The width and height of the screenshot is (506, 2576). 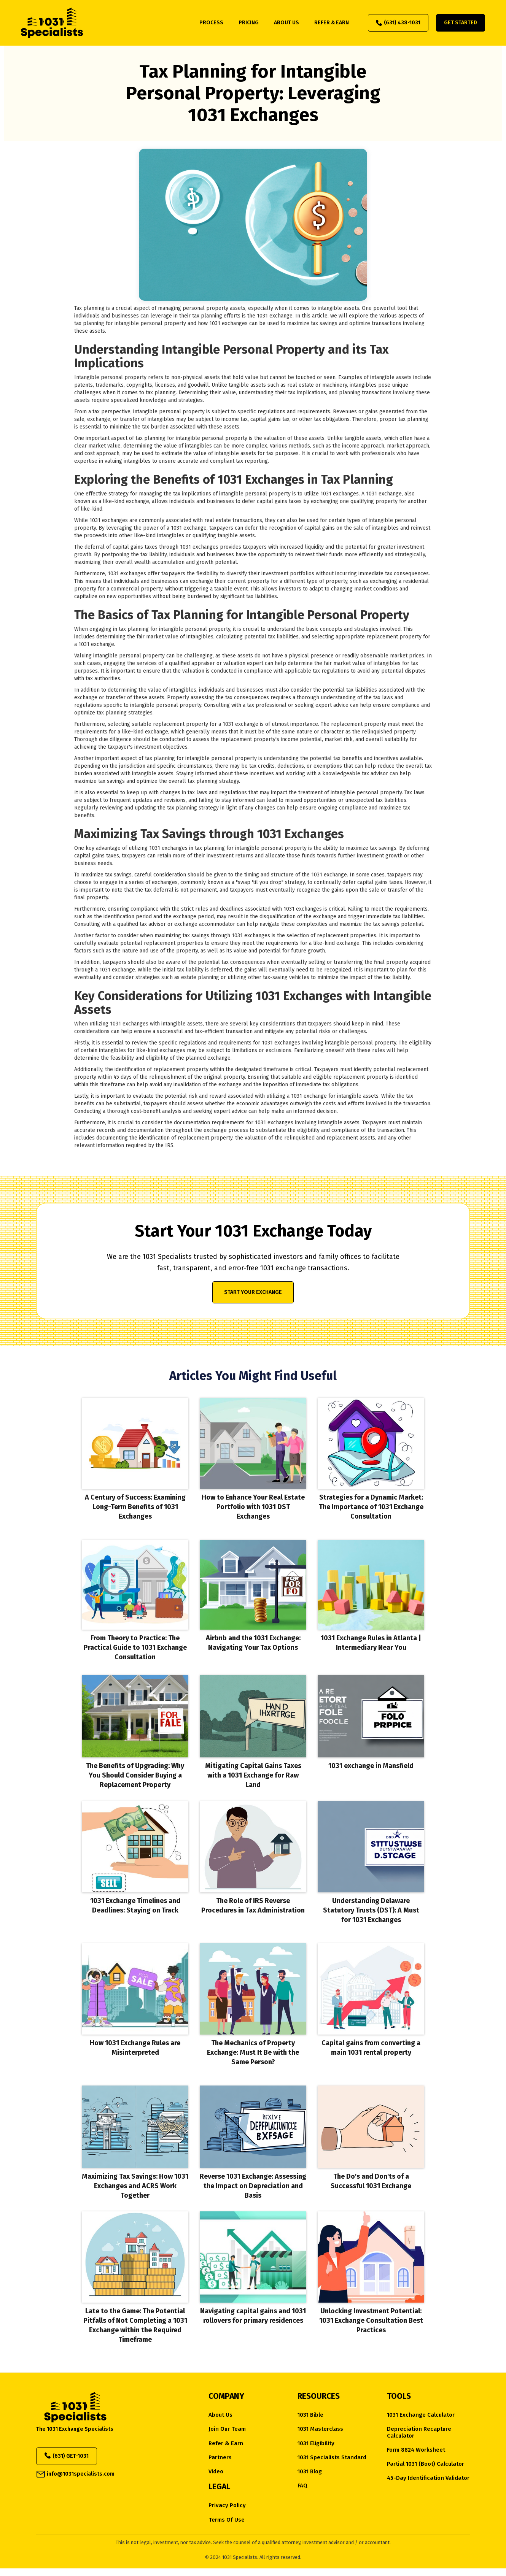 What do you see at coordinates (286, 22) in the screenshot?
I see `about us` at bounding box center [286, 22].